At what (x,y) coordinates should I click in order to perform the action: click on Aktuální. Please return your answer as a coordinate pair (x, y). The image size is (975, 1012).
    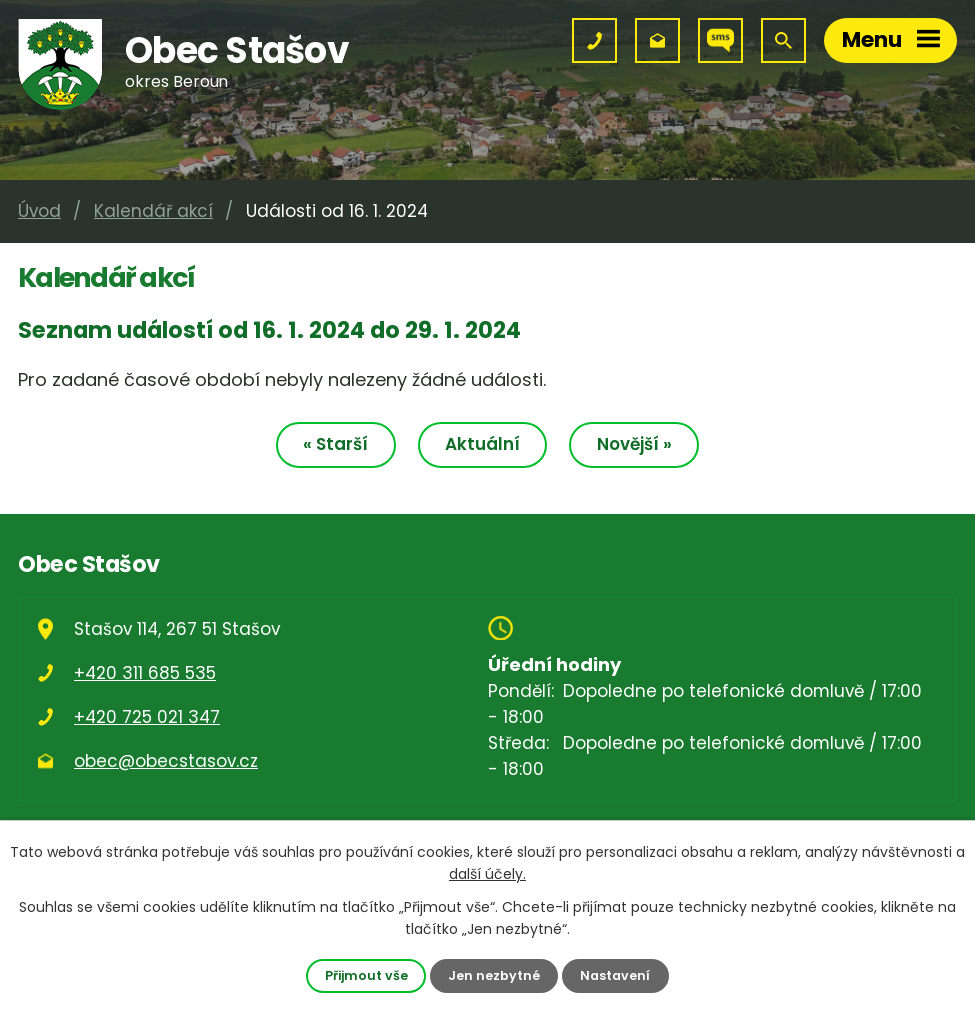
    Looking at the image, I should click on (482, 444).